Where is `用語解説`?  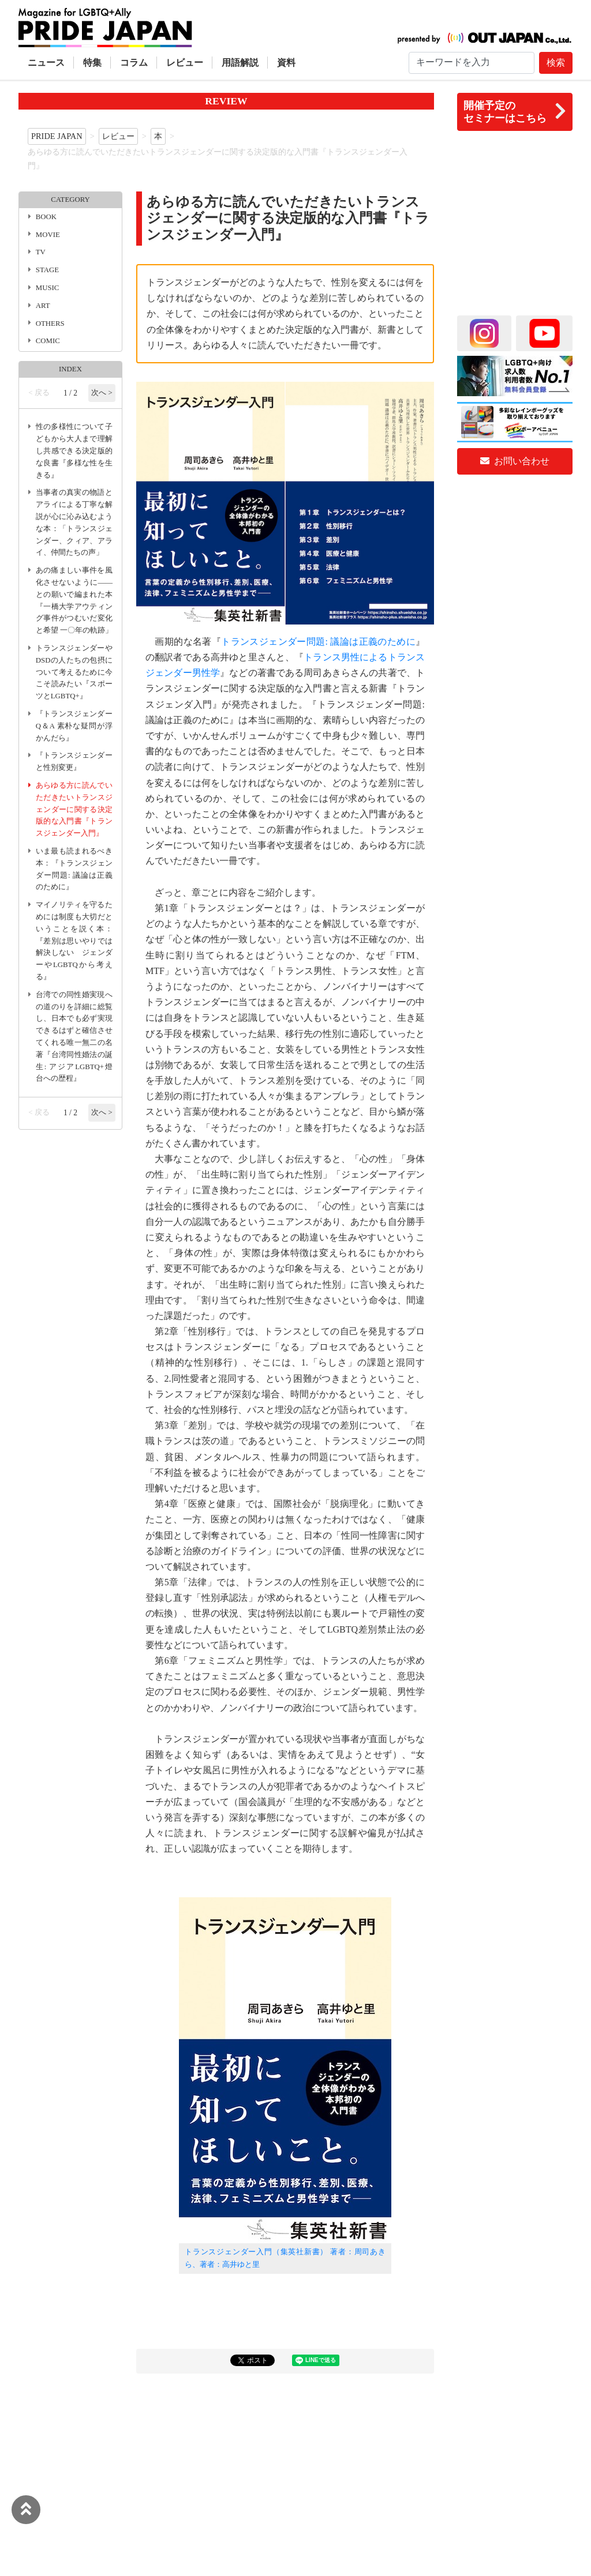
用語解説 is located at coordinates (240, 62).